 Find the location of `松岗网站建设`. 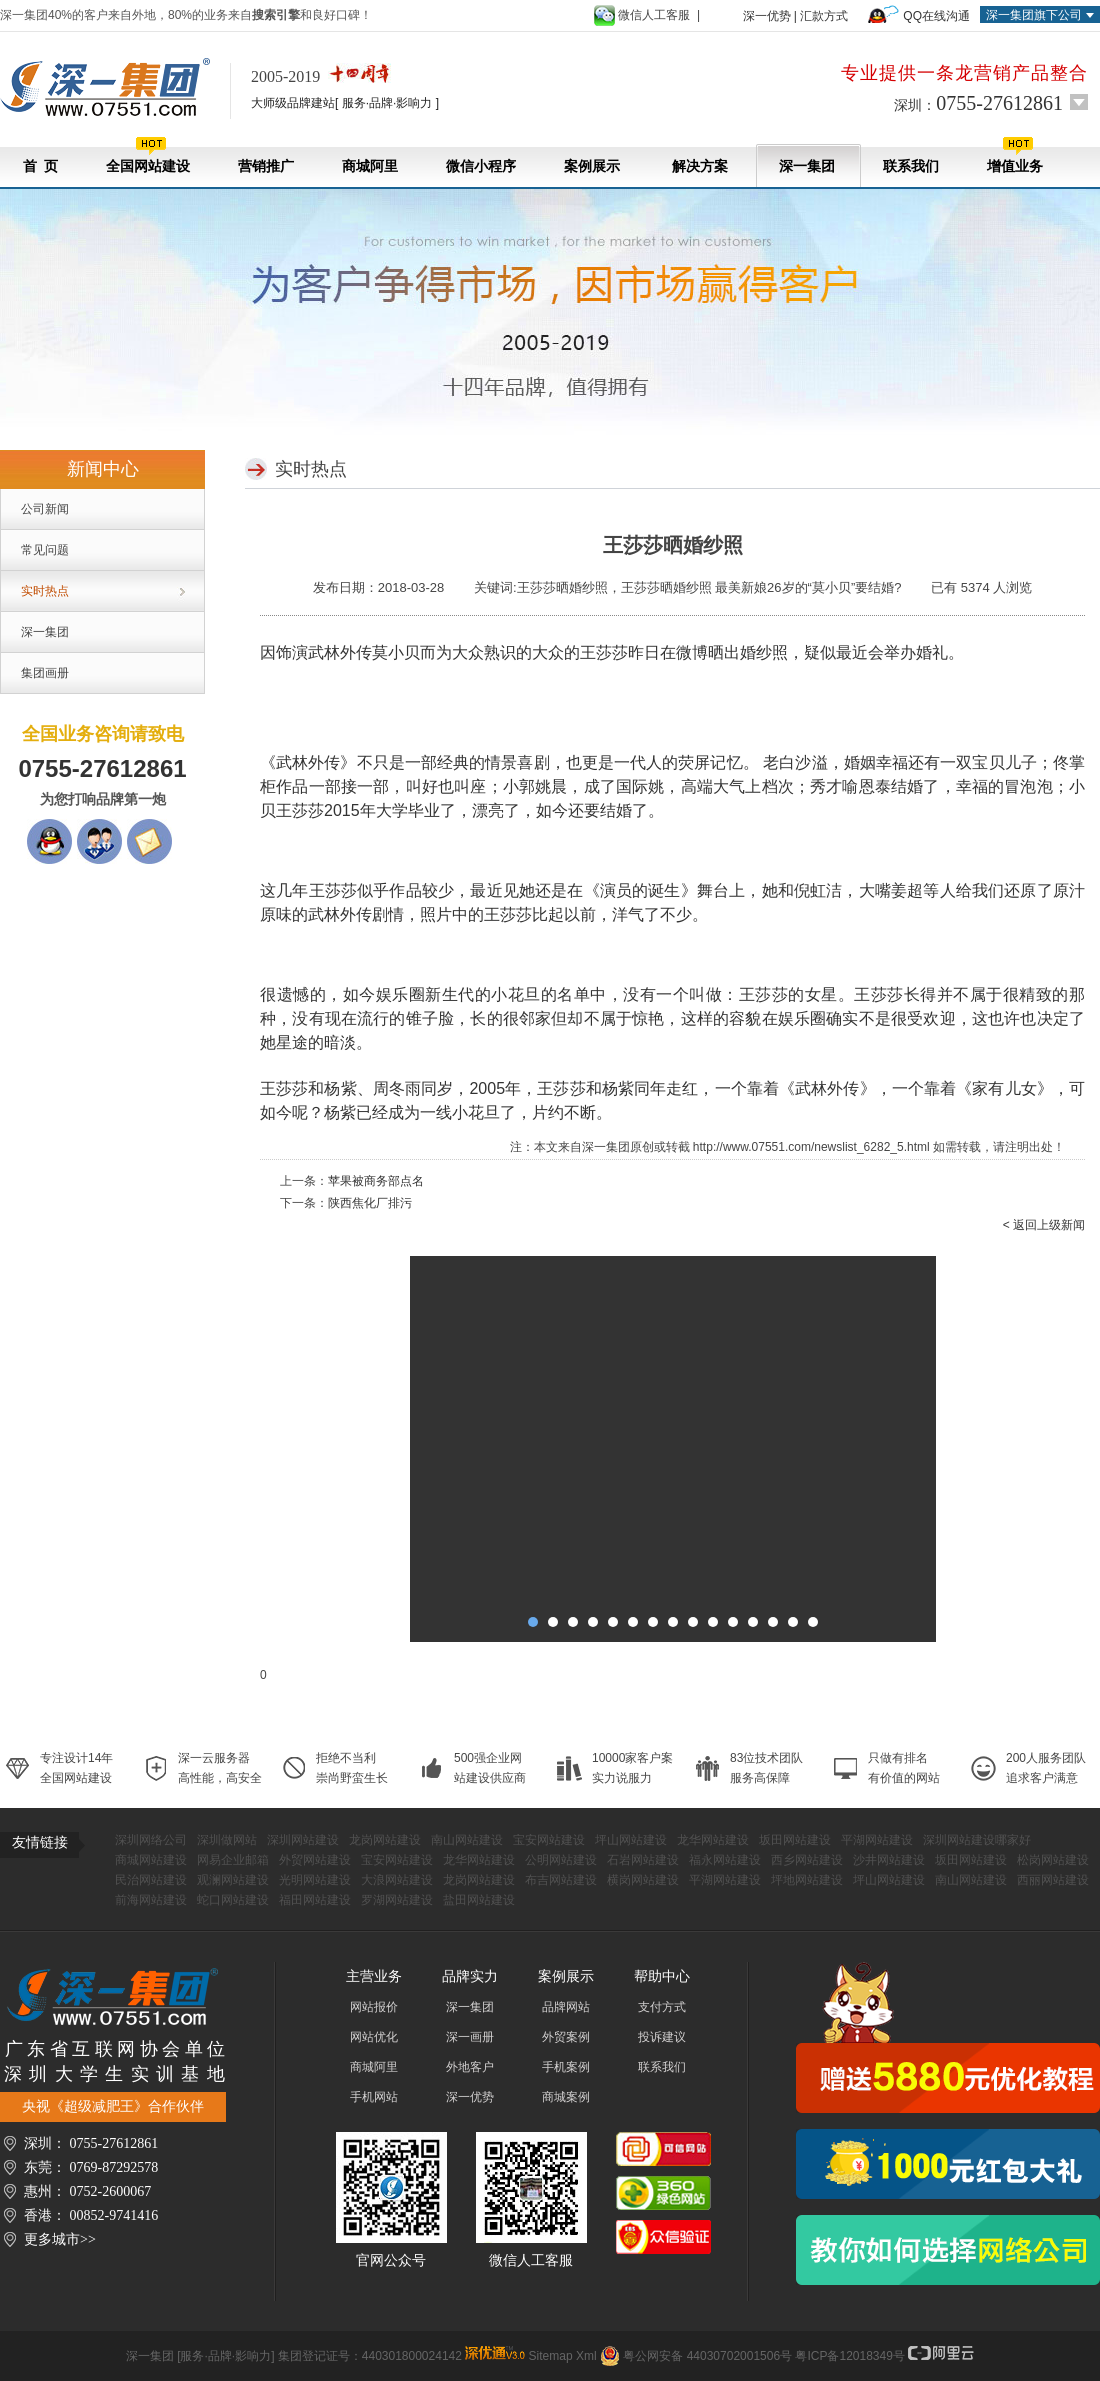

松岗网站建设 is located at coordinates (1053, 1860).